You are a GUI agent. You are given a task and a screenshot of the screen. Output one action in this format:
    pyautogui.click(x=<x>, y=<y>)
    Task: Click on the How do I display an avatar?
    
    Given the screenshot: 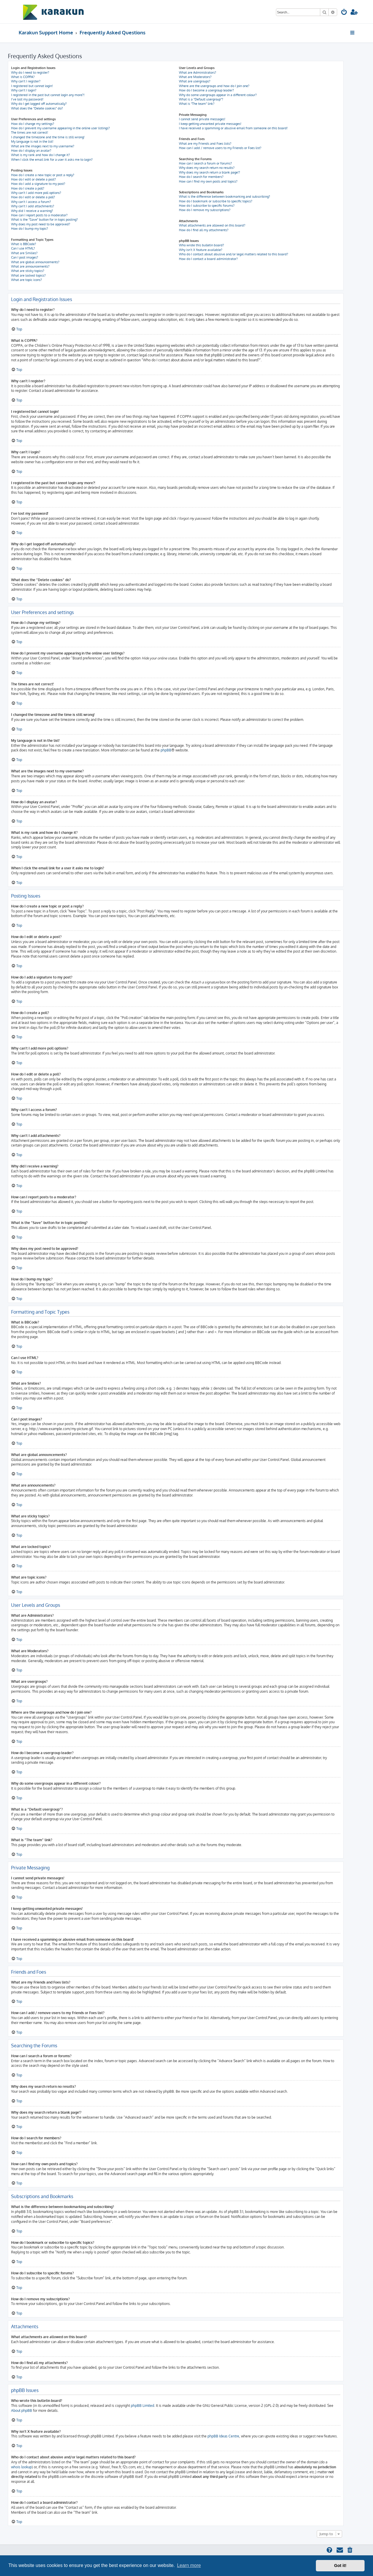 What is the action you would take?
    pyautogui.click(x=31, y=150)
    